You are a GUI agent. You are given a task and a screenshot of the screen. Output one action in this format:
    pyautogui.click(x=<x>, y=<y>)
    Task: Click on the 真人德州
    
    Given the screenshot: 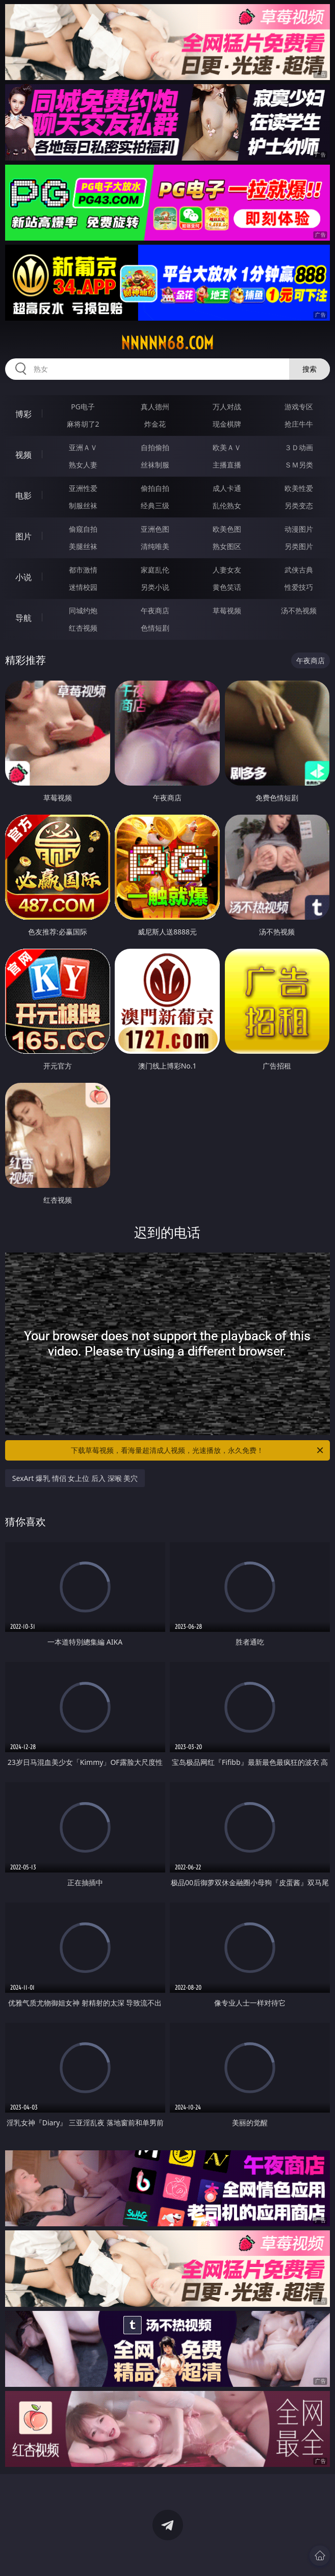 What is the action you would take?
    pyautogui.click(x=155, y=406)
    